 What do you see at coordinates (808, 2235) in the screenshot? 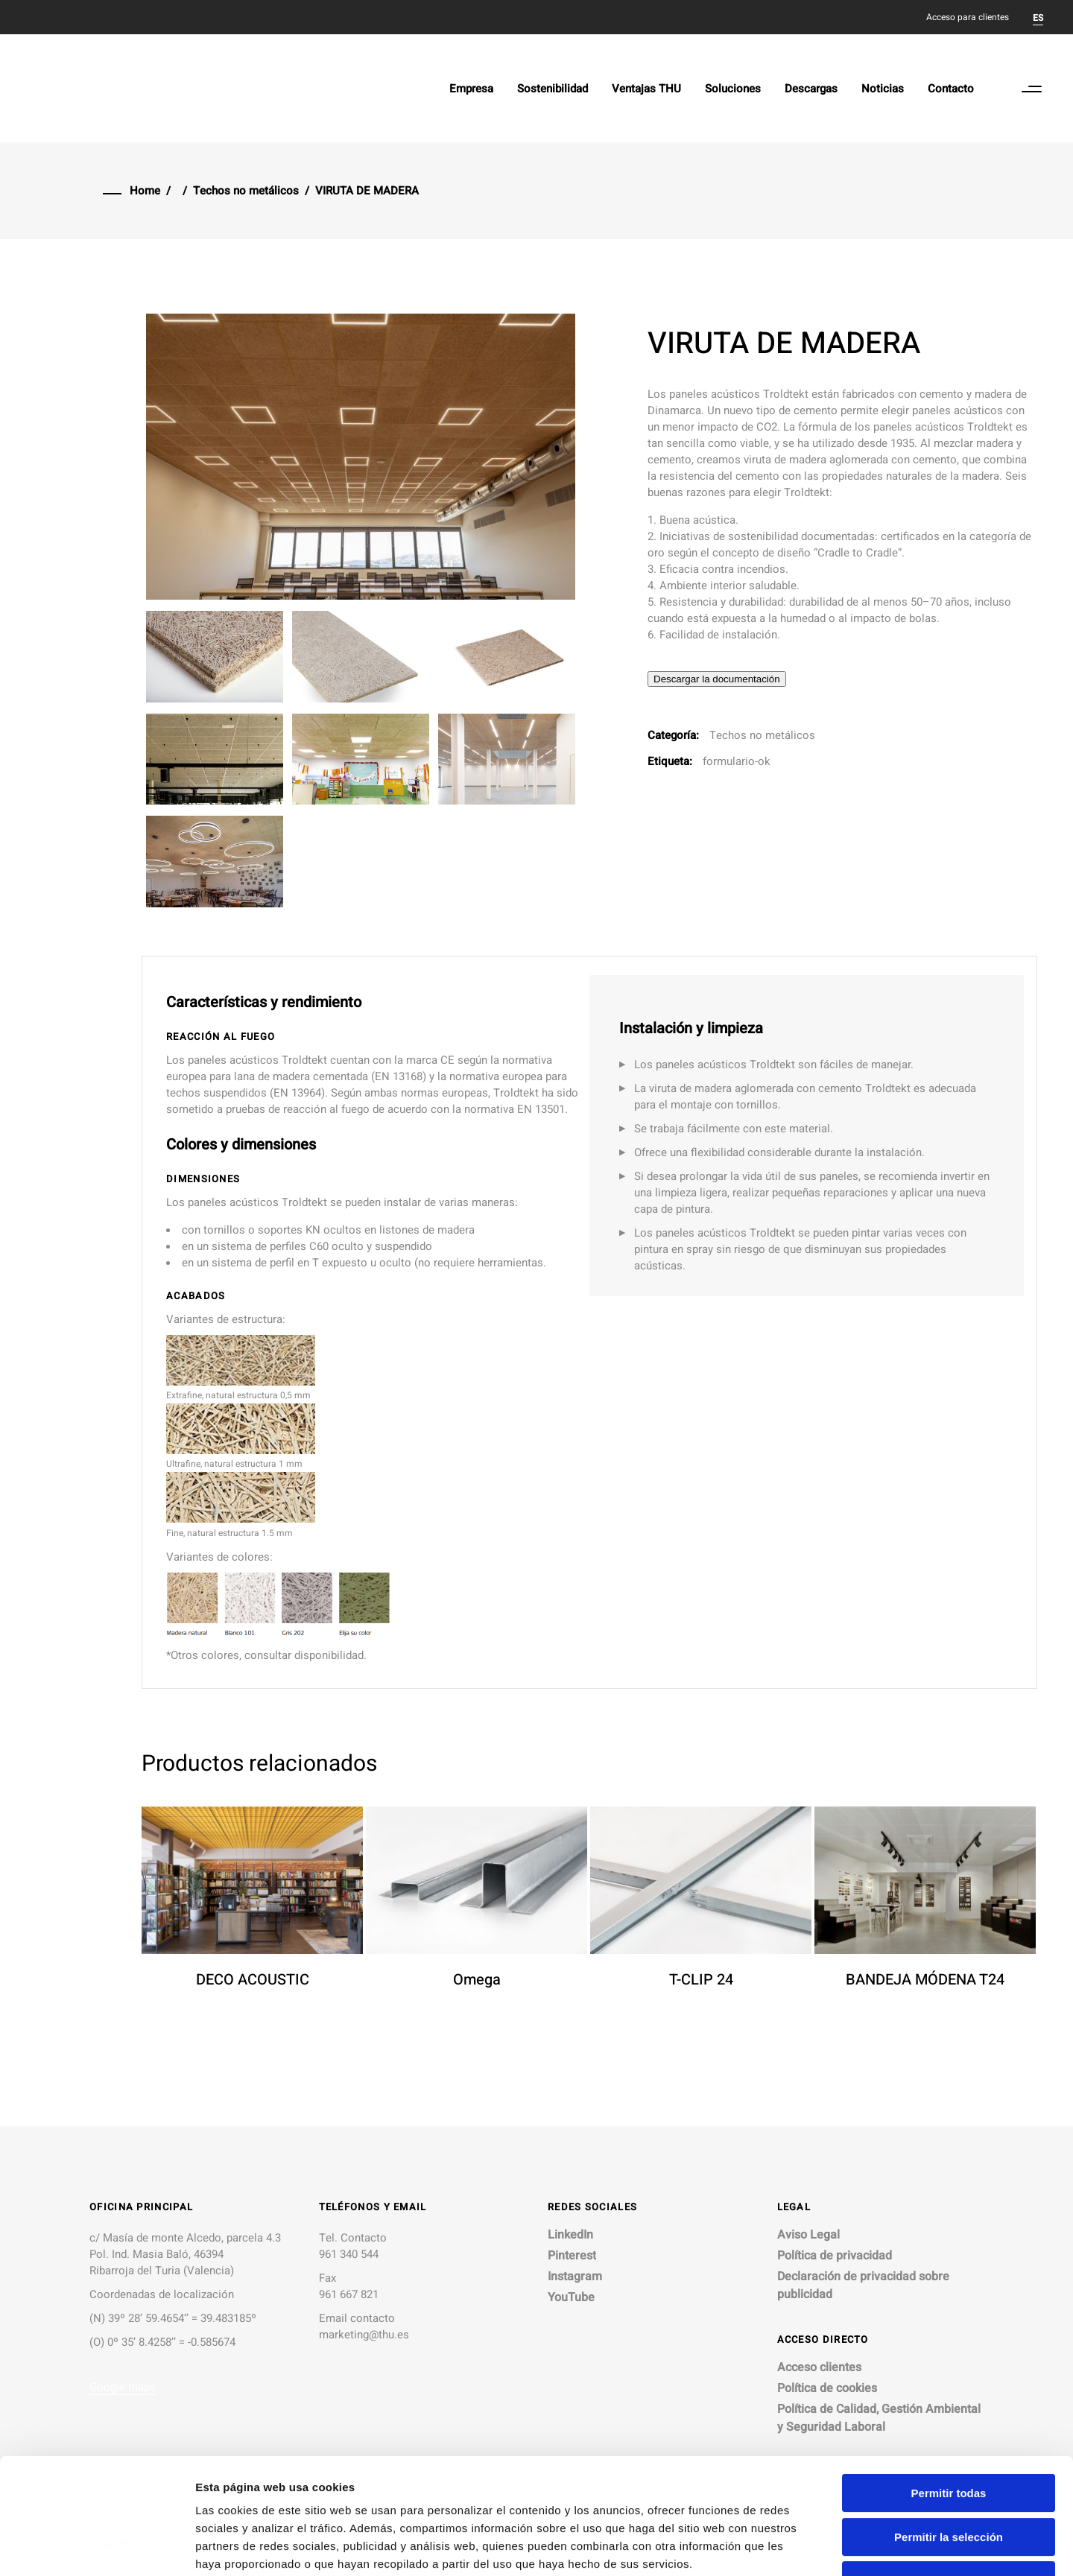
I see `Aviso Legal` at bounding box center [808, 2235].